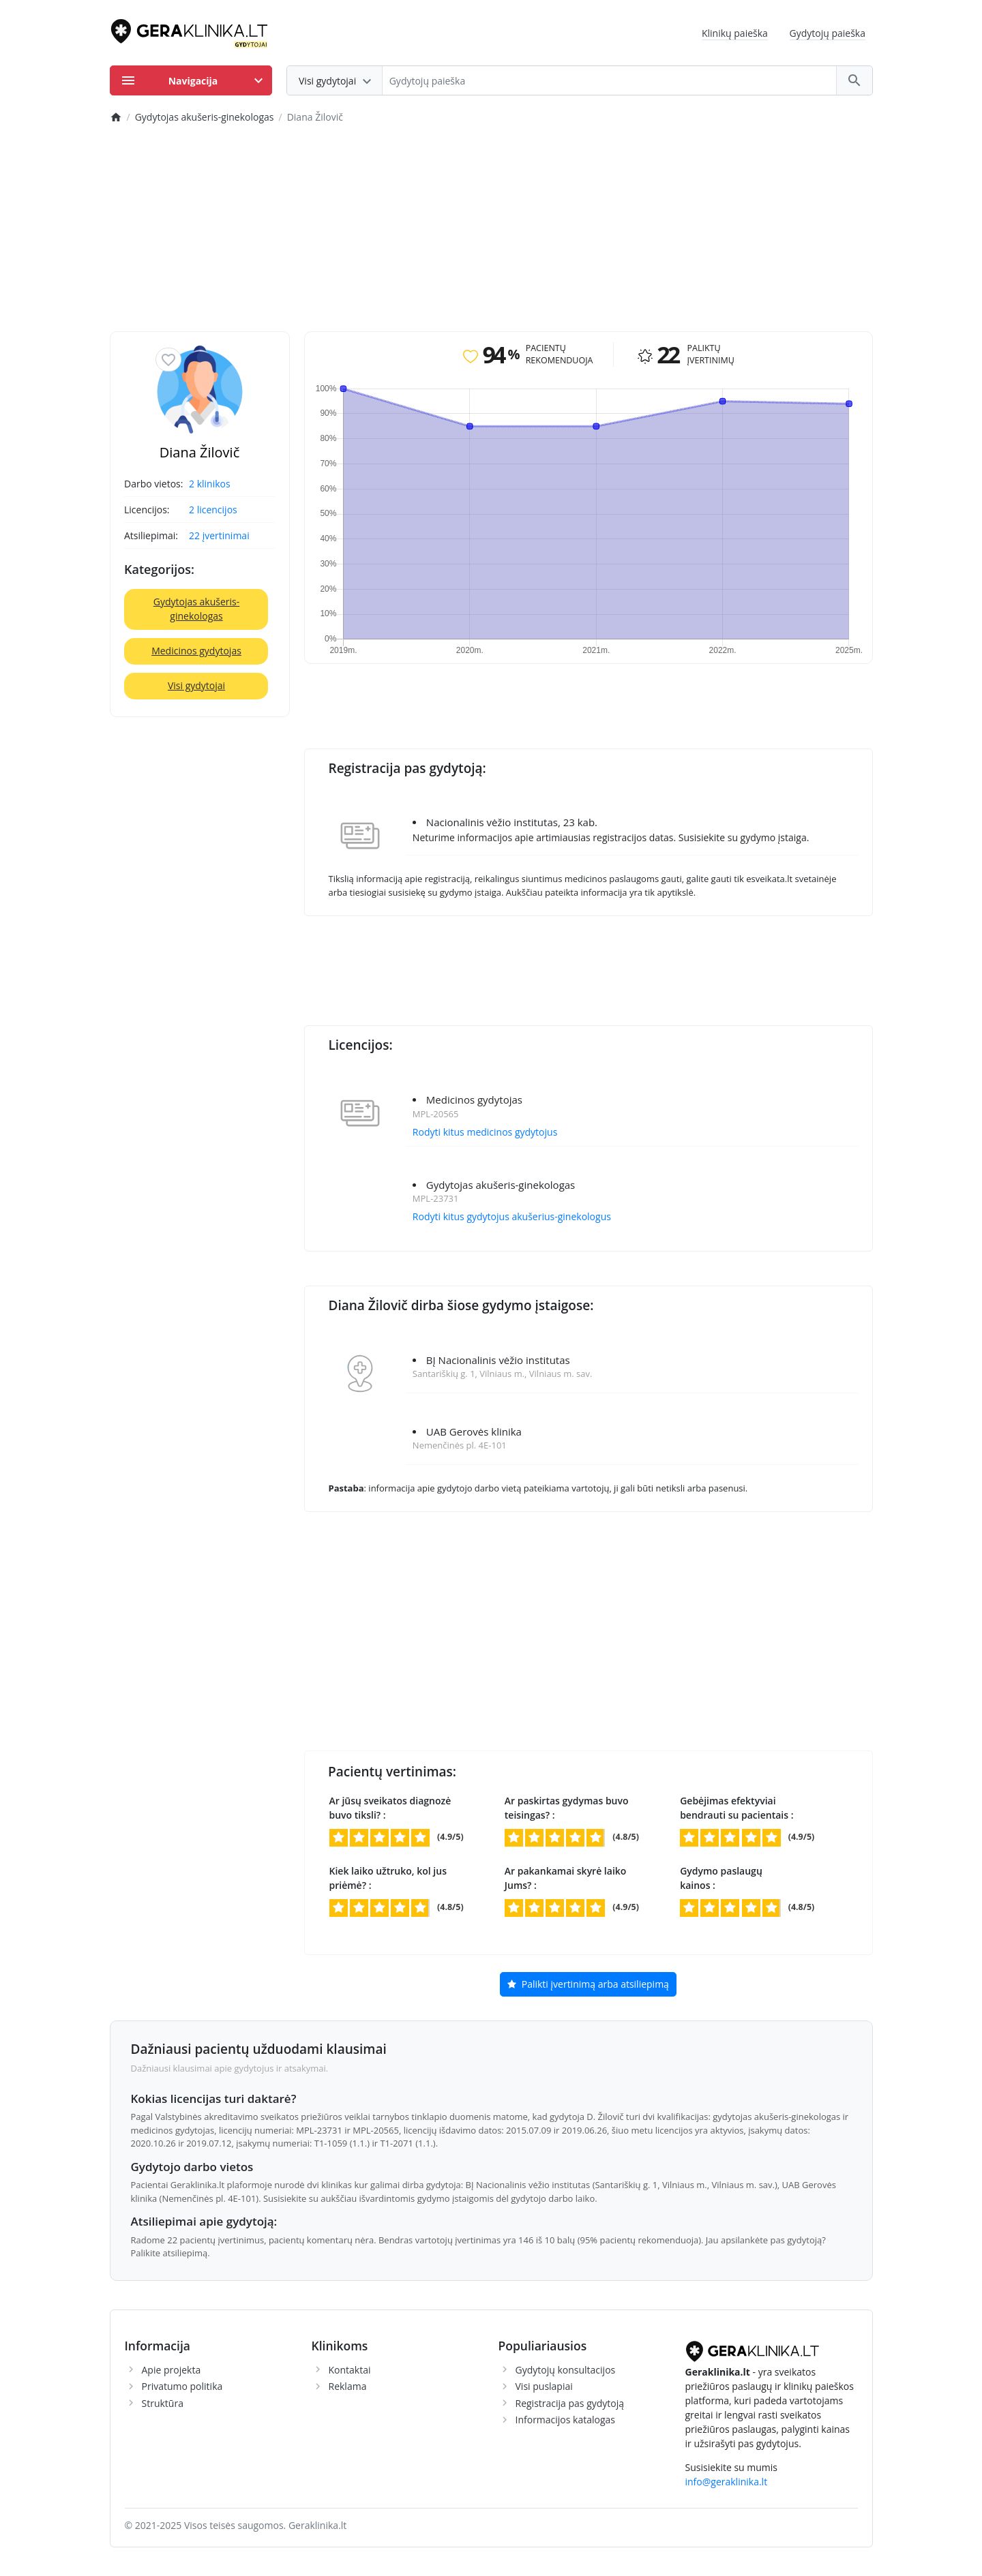  I want to click on Gydymo paslaugų kainos :, so click(721, 1878).